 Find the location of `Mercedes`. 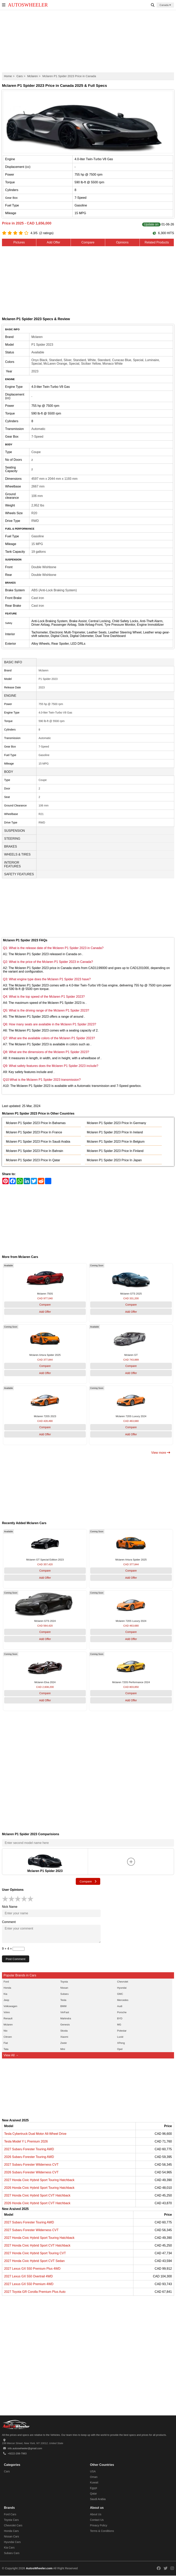

Mercedes is located at coordinates (122, 2000).